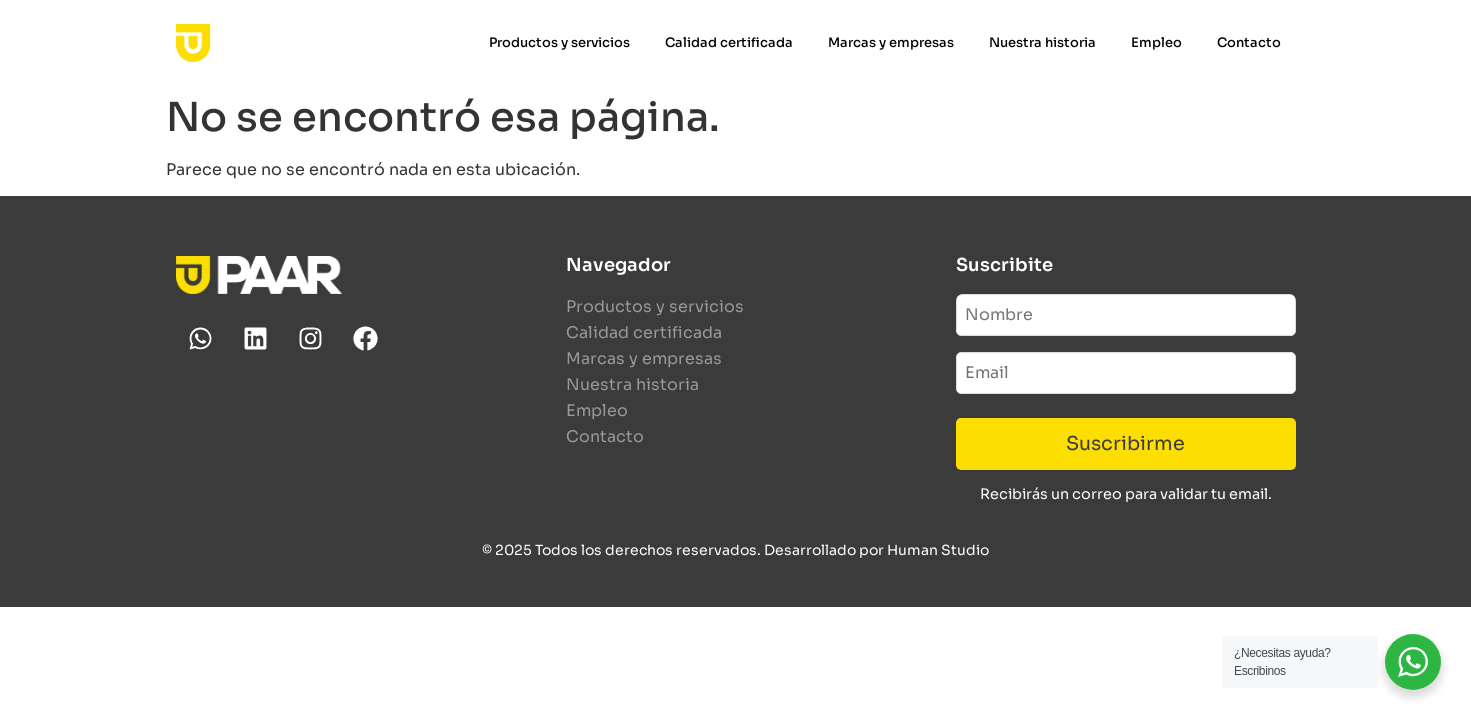 The height and width of the screenshot is (720, 1471). I want to click on Suscribirme, so click(1125, 443).